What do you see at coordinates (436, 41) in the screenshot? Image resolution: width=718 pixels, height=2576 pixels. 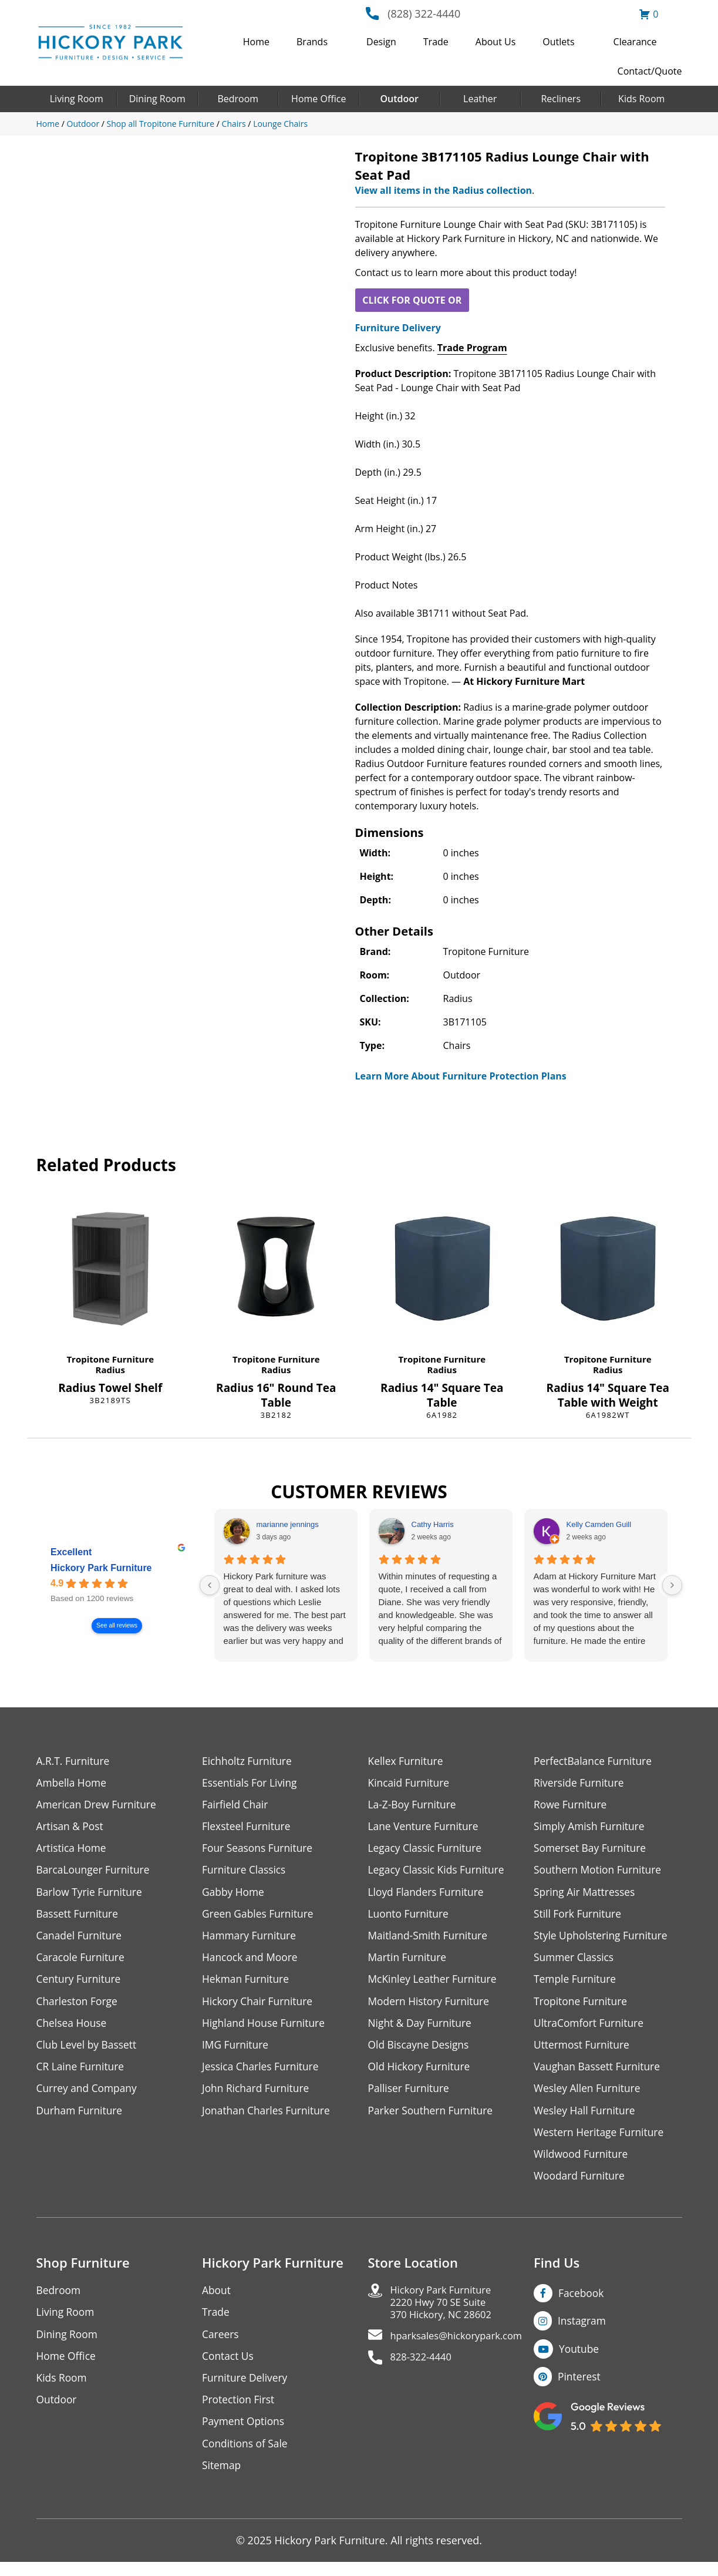 I see `Trade` at bounding box center [436, 41].